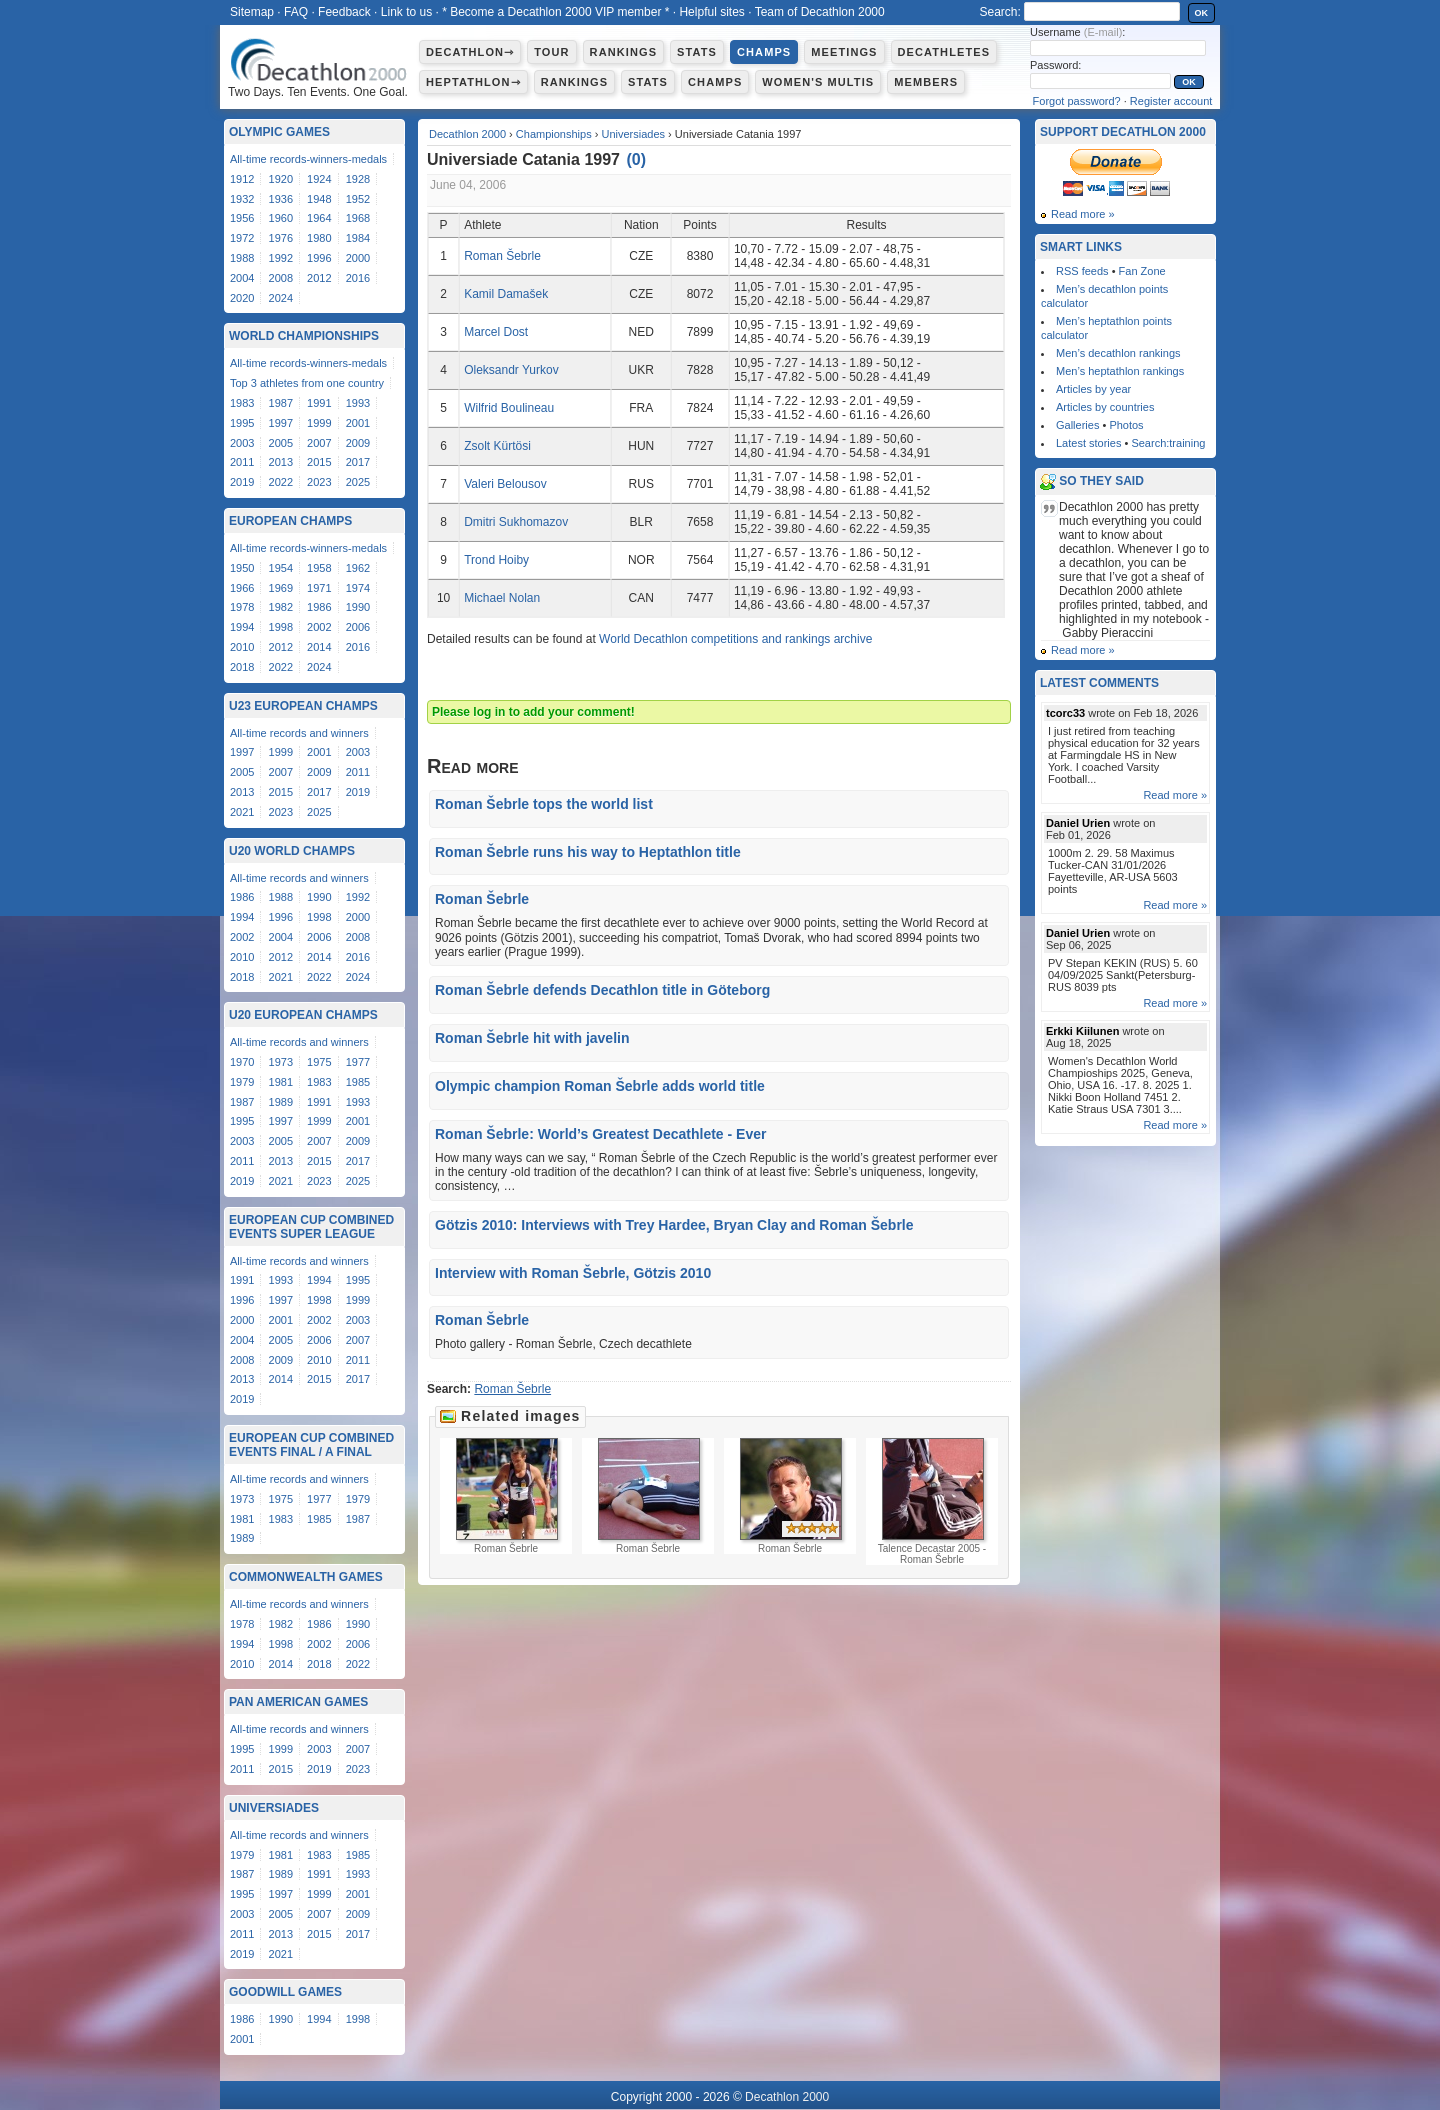 The width and height of the screenshot is (1440, 2110). I want to click on 1948, so click(319, 199).